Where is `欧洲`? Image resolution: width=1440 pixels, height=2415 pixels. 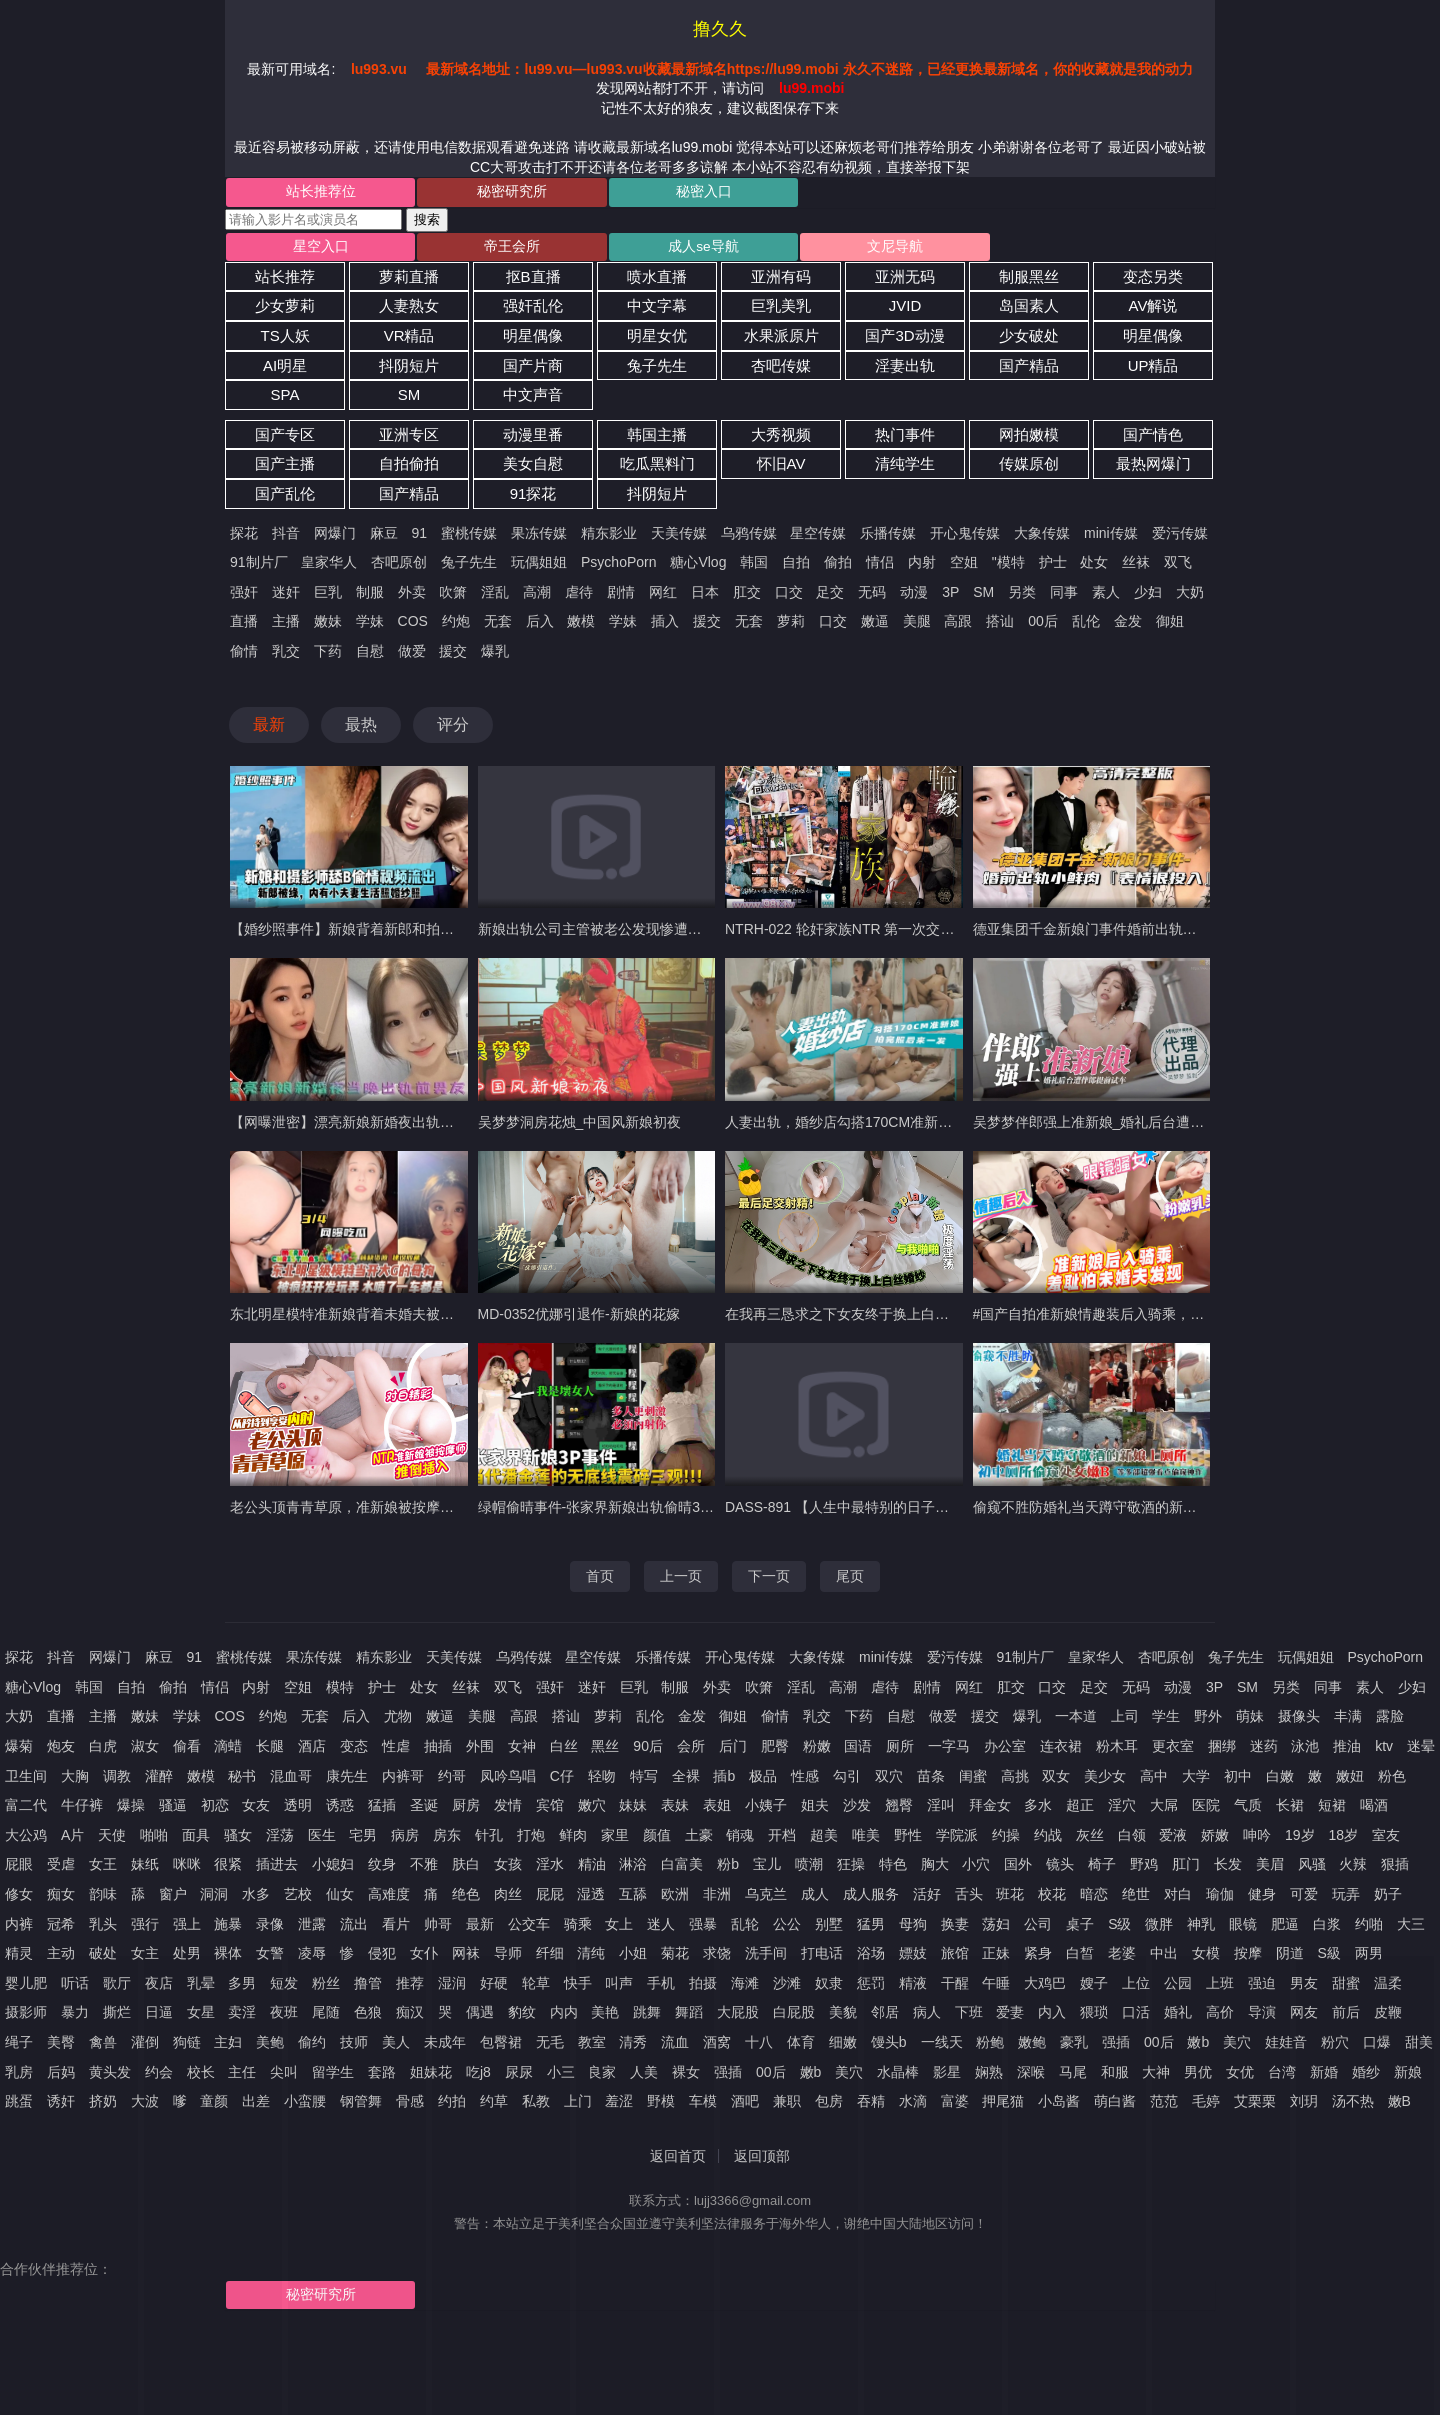
欧洲 is located at coordinates (675, 1897).